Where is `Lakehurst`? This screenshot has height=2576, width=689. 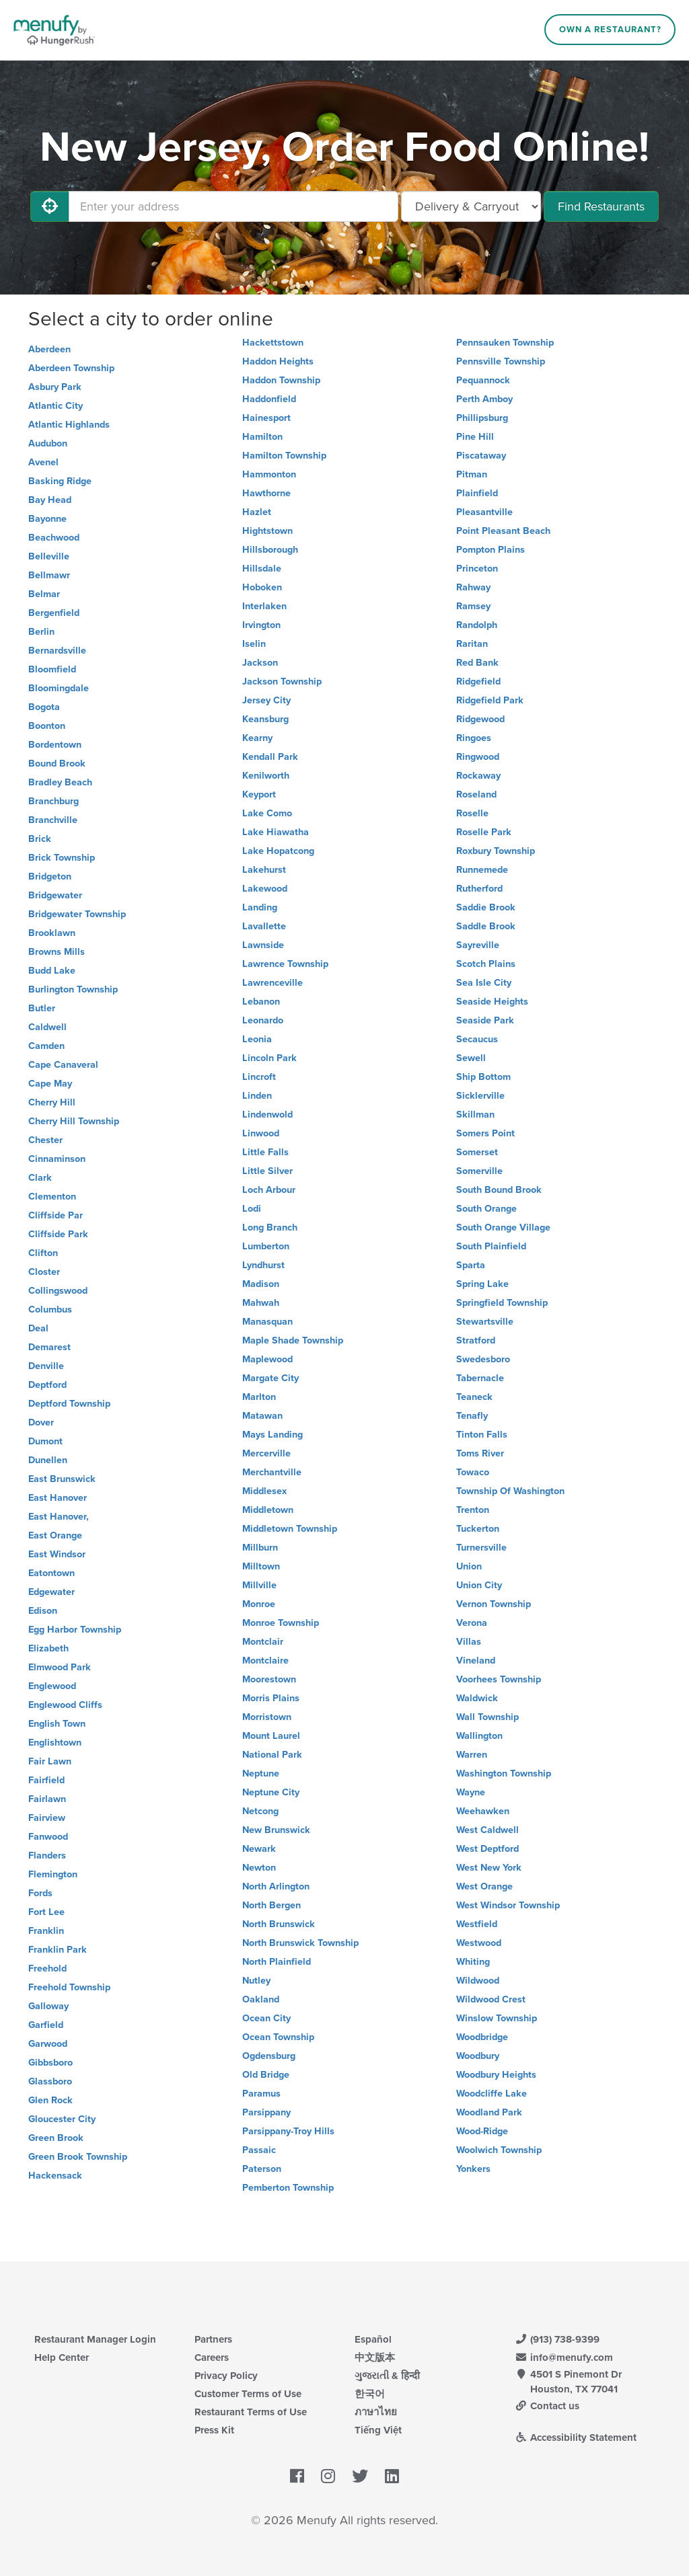
Lakehurst is located at coordinates (264, 869).